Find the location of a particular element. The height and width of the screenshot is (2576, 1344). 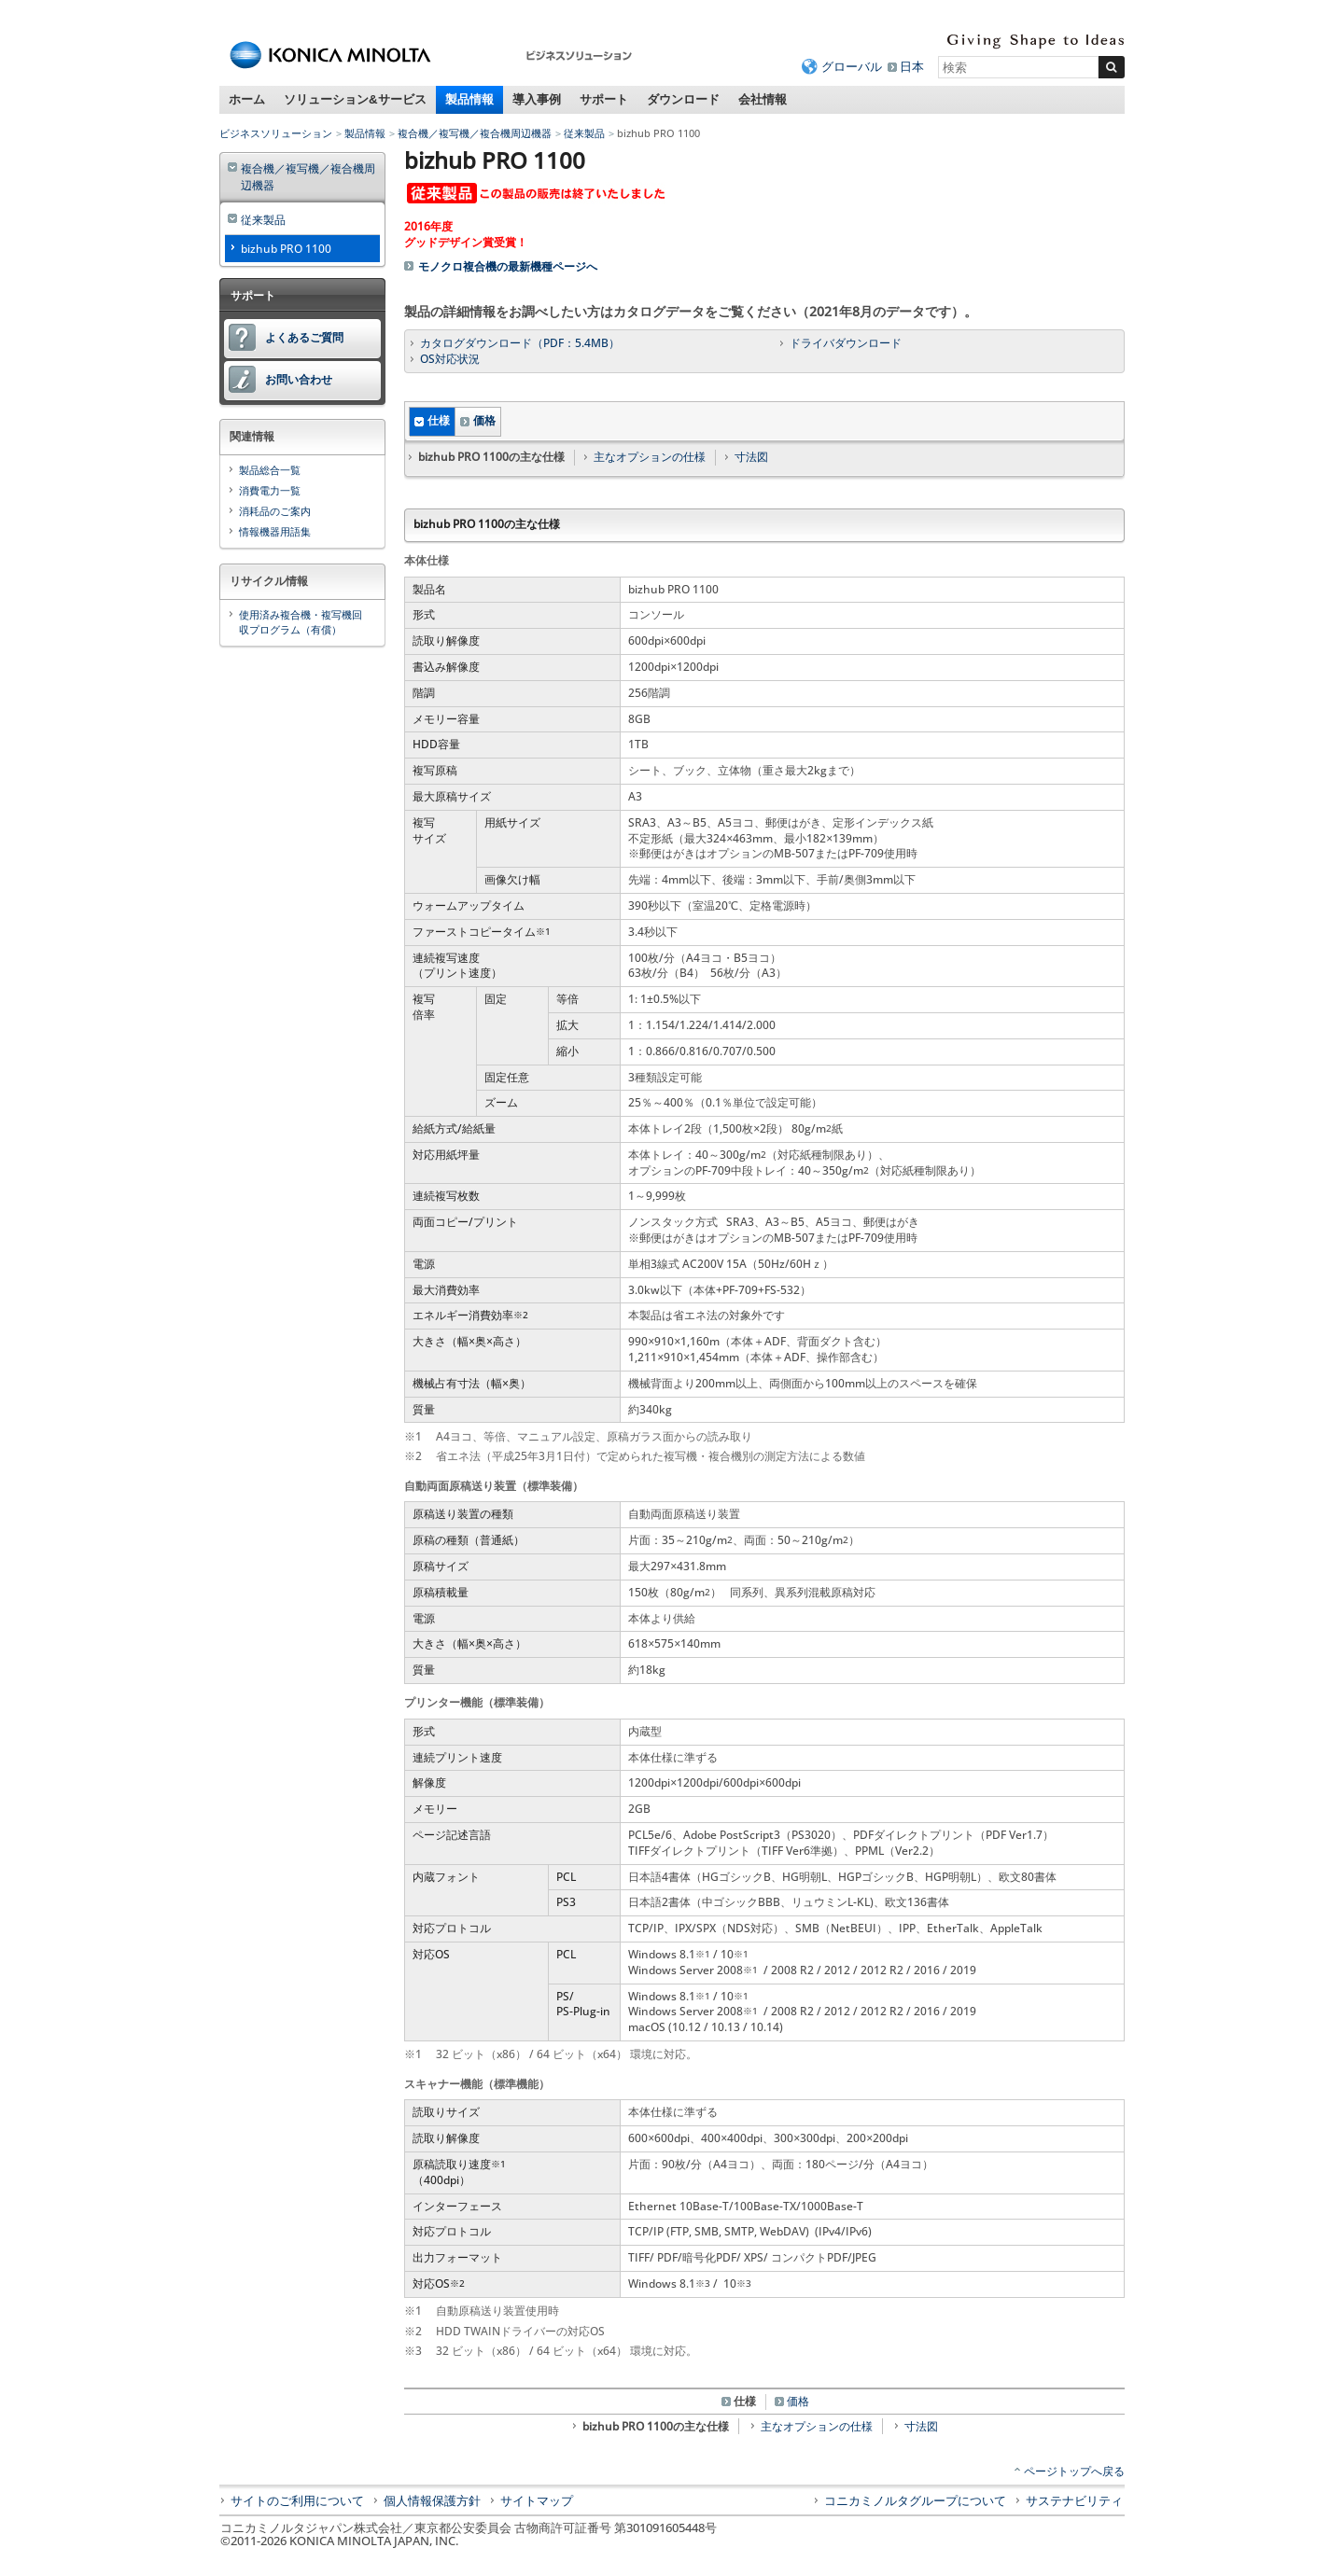

日本 is located at coordinates (912, 66).